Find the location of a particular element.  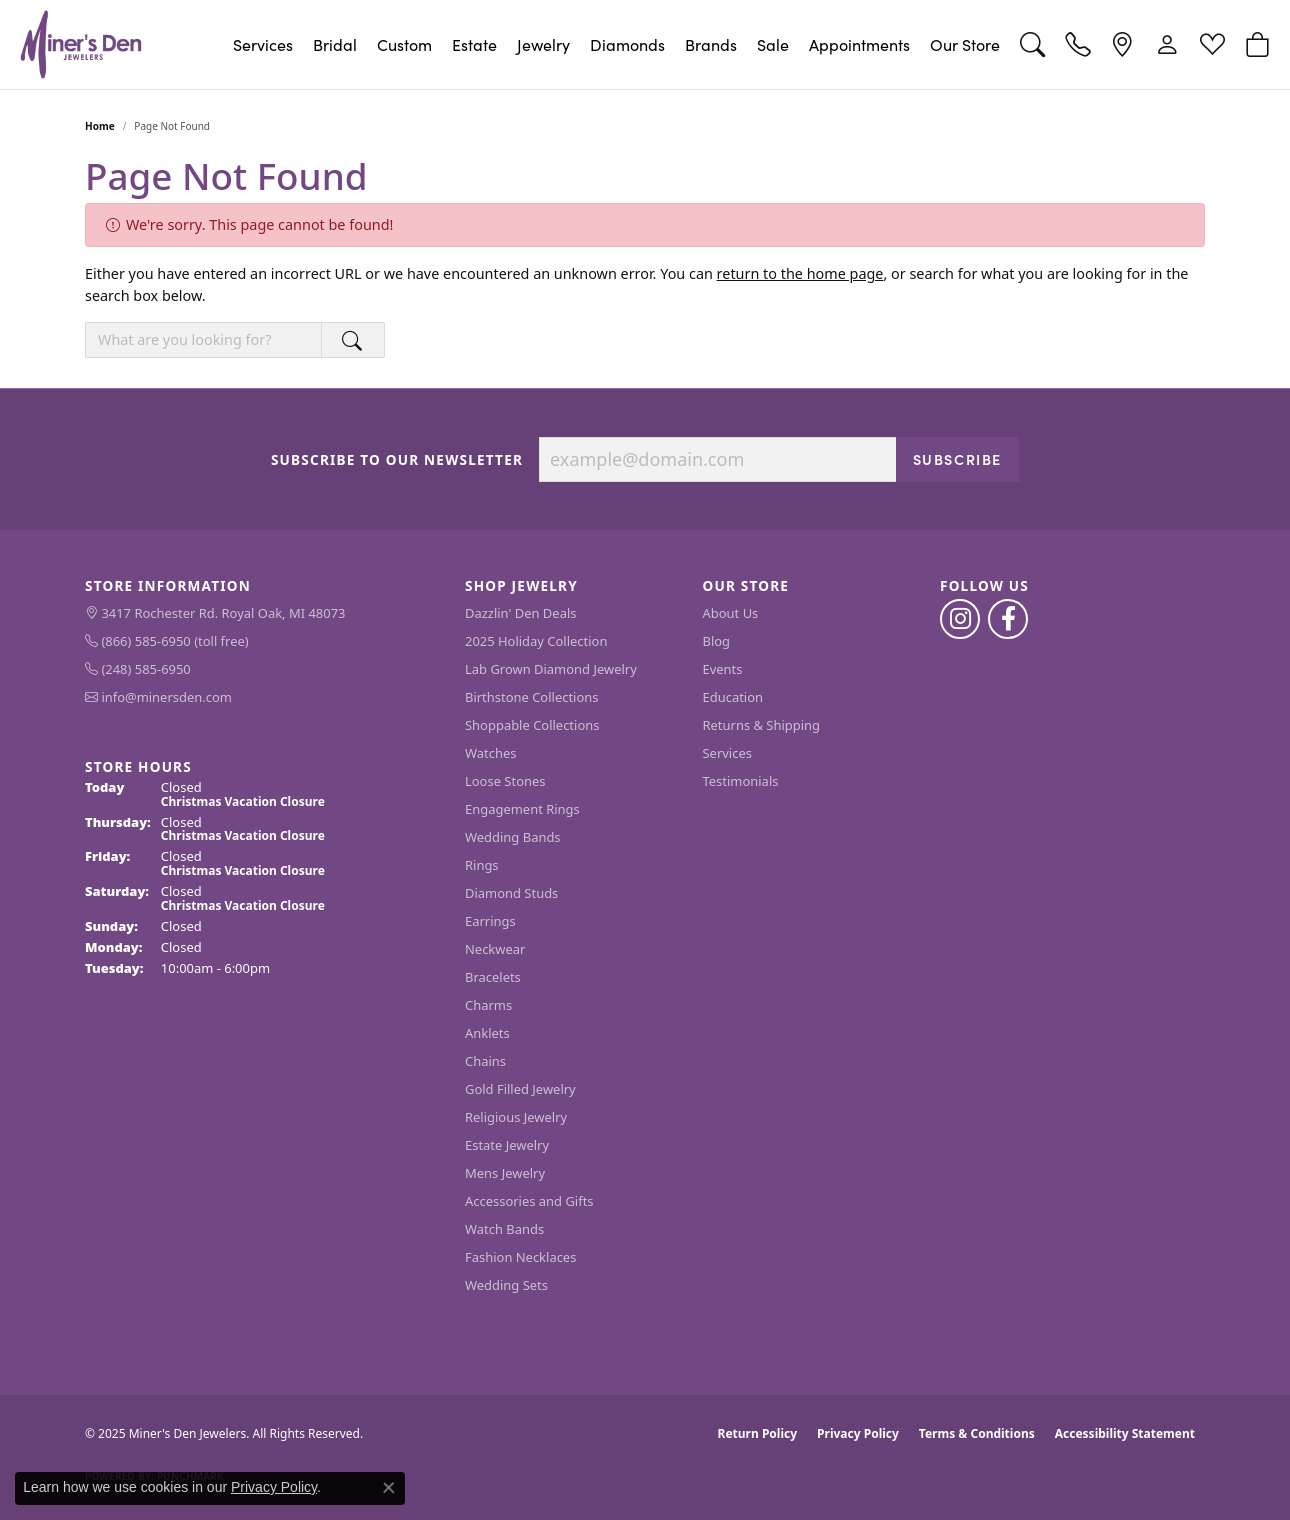

Lab Grown Diamond Jewelry [menuitem] is located at coordinates (551, 669).